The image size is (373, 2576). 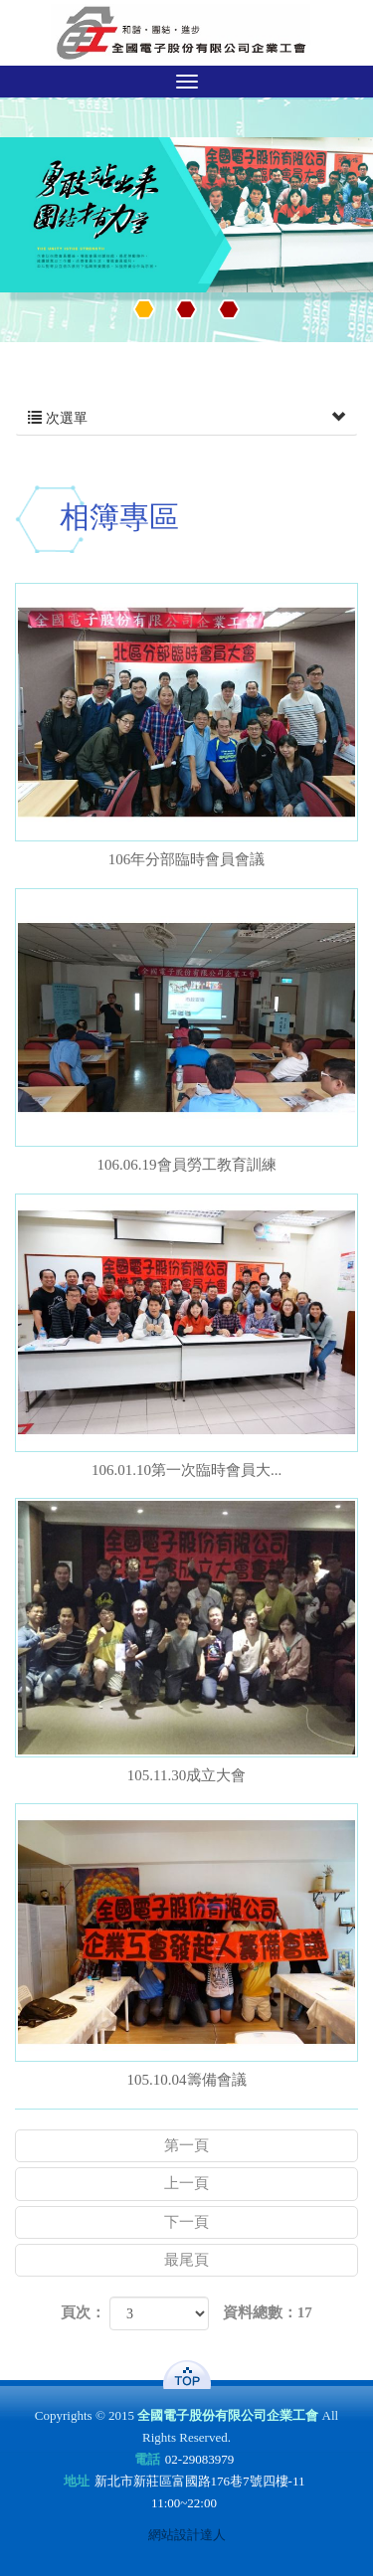 I want to click on 網站設計達人, so click(x=187, y=2534).